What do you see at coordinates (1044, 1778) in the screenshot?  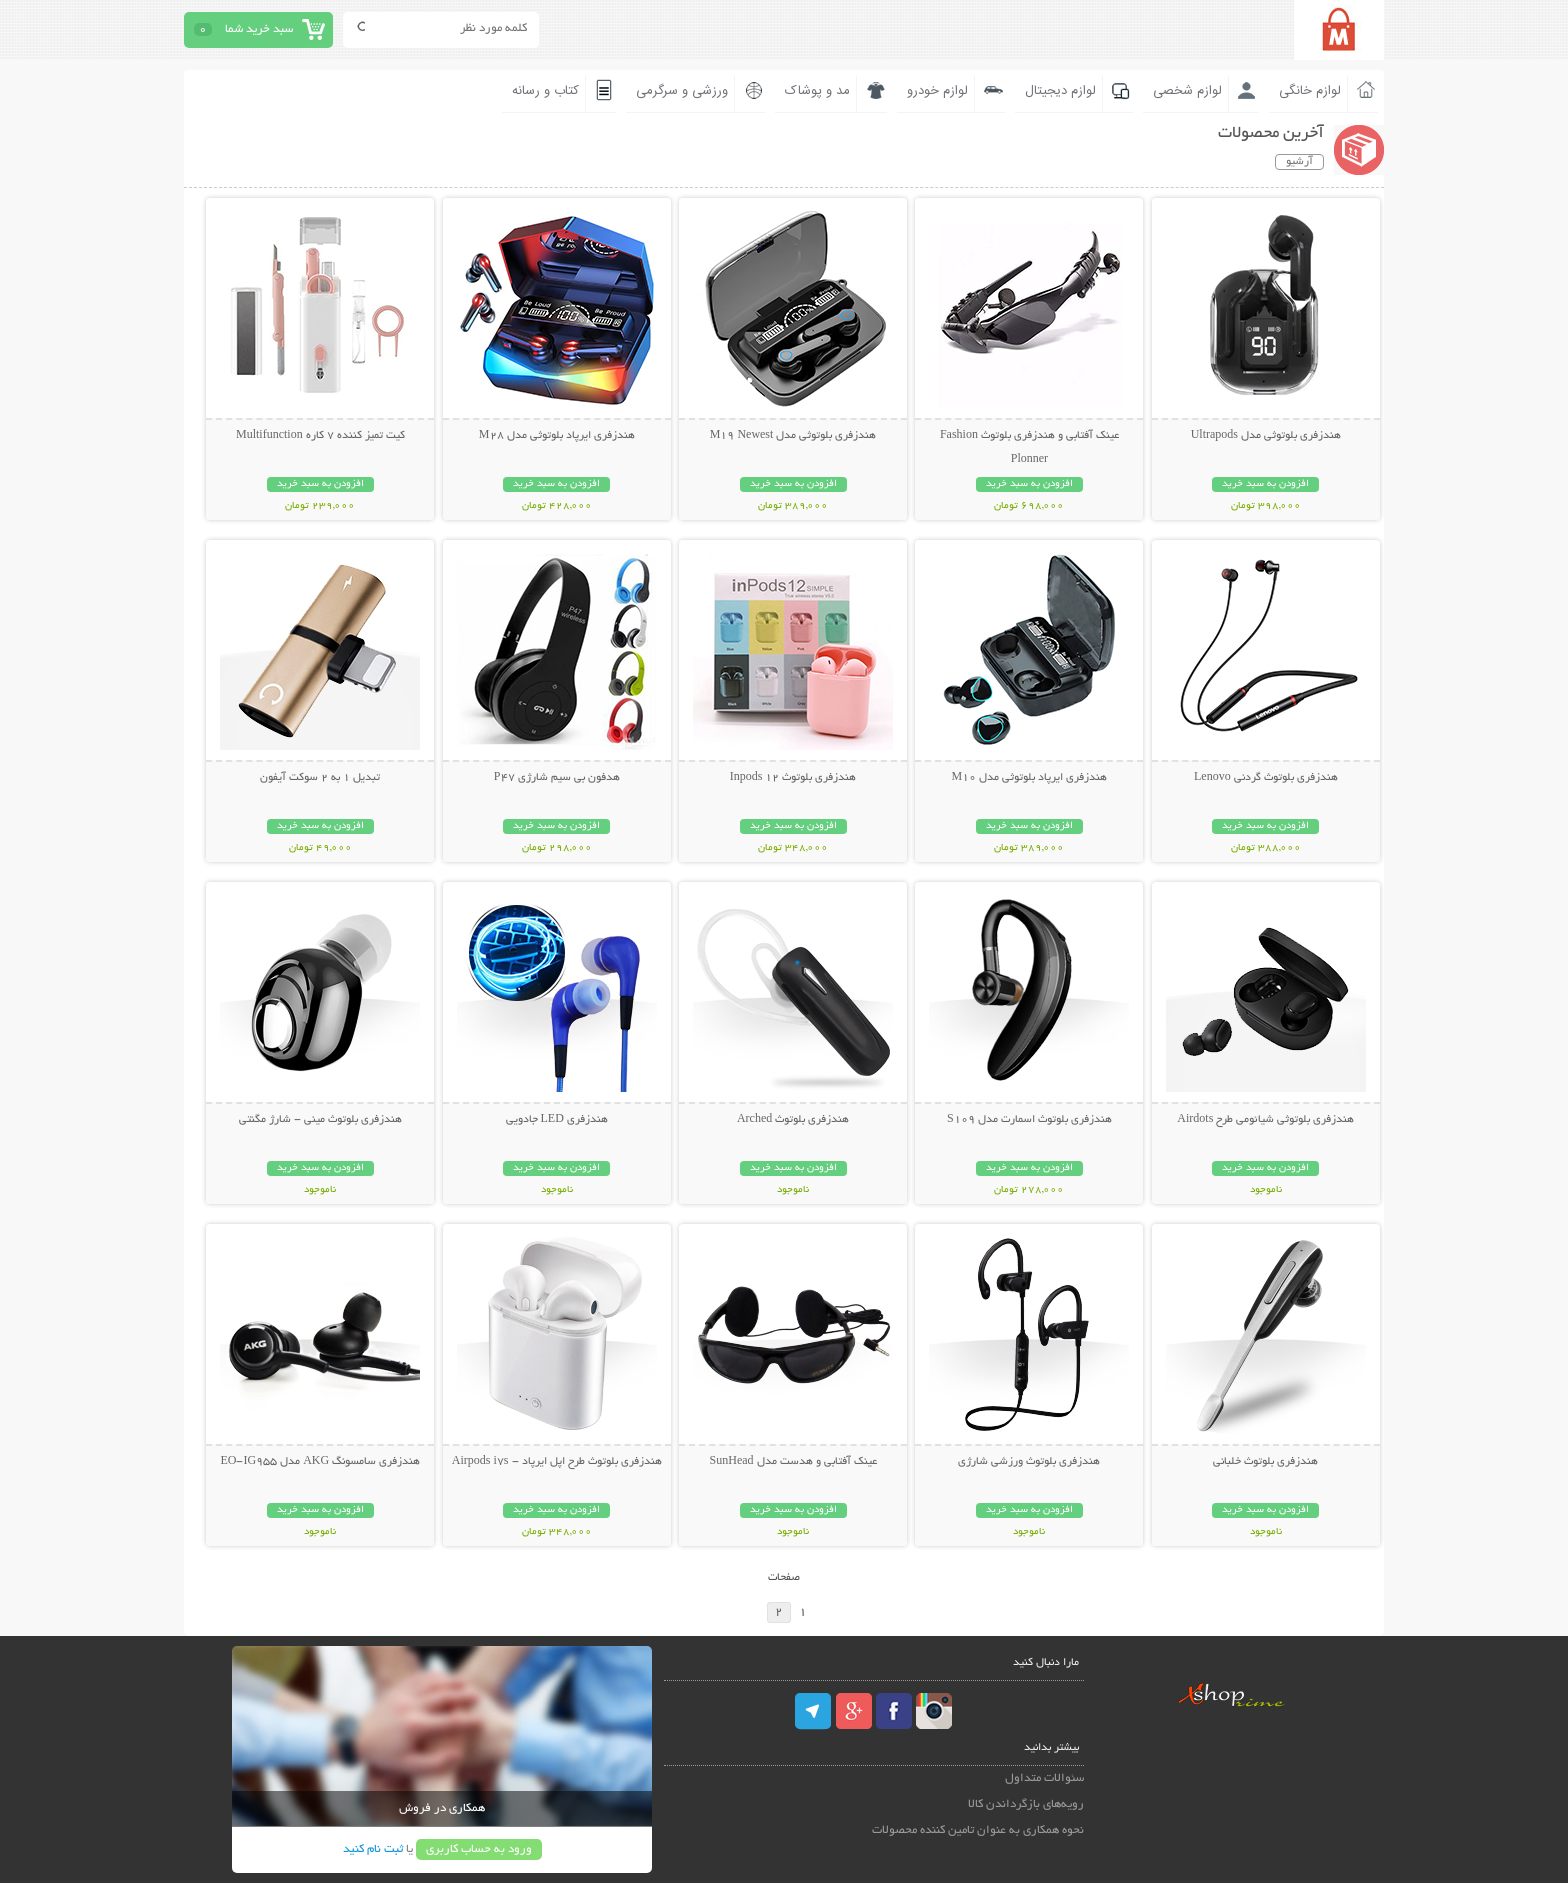 I see `سئوالات متداول` at bounding box center [1044, 1778].